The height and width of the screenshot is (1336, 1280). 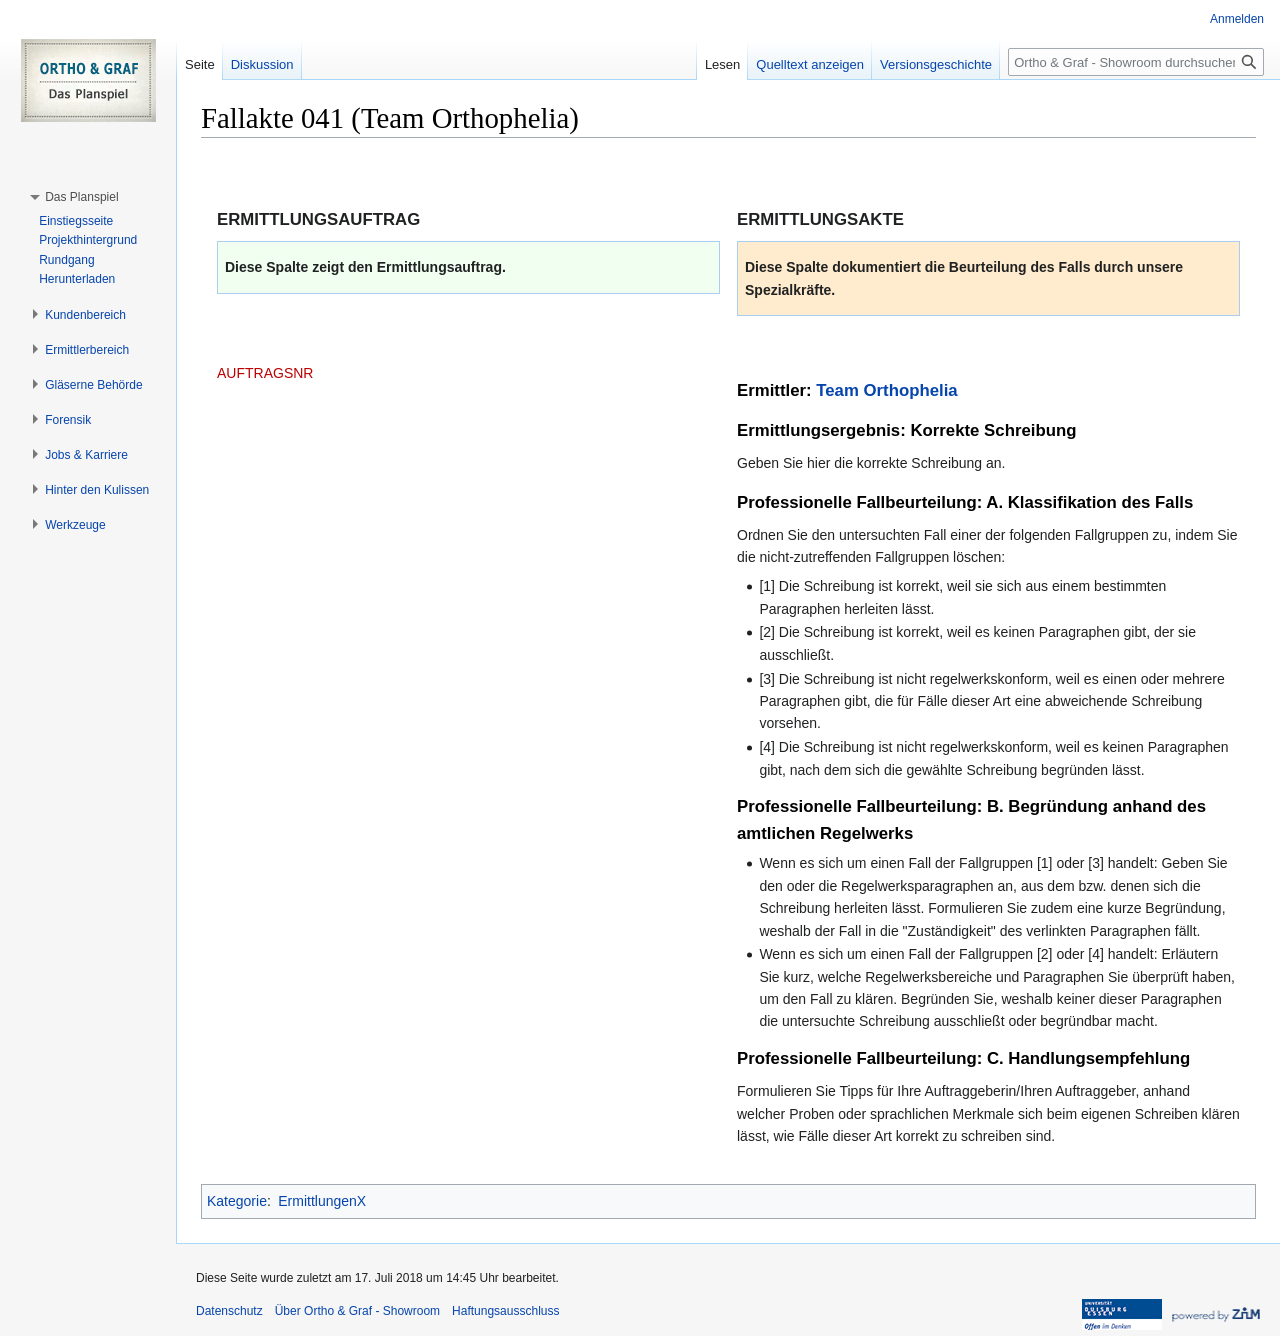 What do you see at coordinates (229, 1311) in the screenshot?
I see `Datenschutz` at bounding box center [229, 1311].